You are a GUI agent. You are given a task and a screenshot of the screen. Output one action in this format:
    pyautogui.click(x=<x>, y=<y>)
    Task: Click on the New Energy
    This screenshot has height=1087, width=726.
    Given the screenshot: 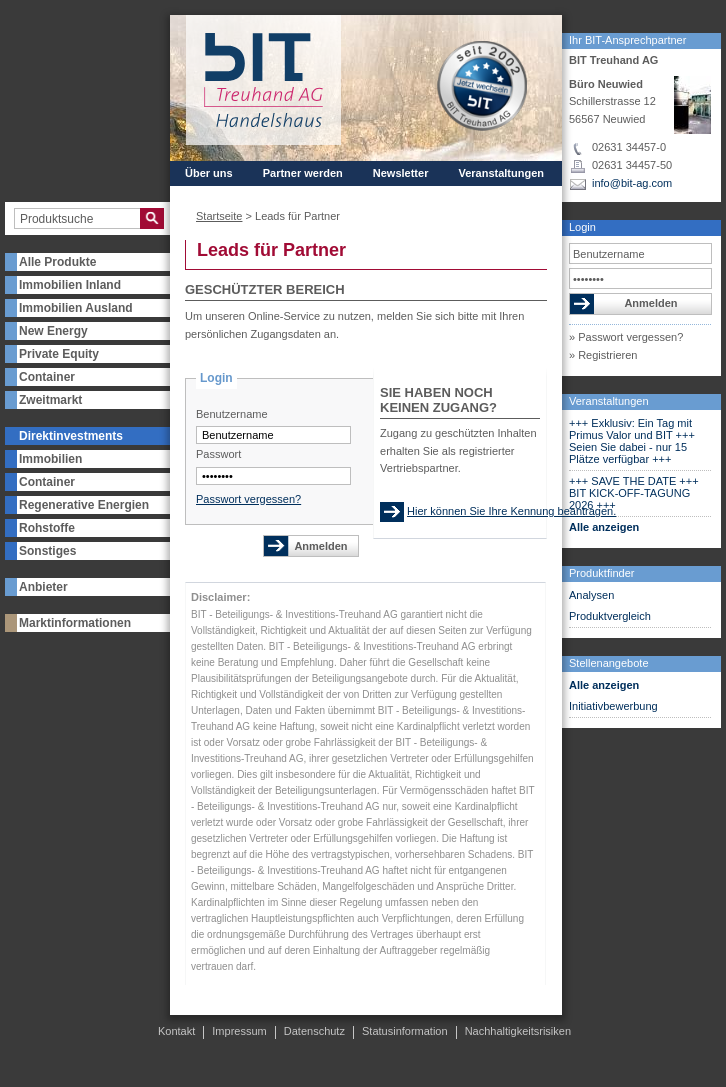 What is the action you would take?
    pyautogui.click(x=53, y=331)
    